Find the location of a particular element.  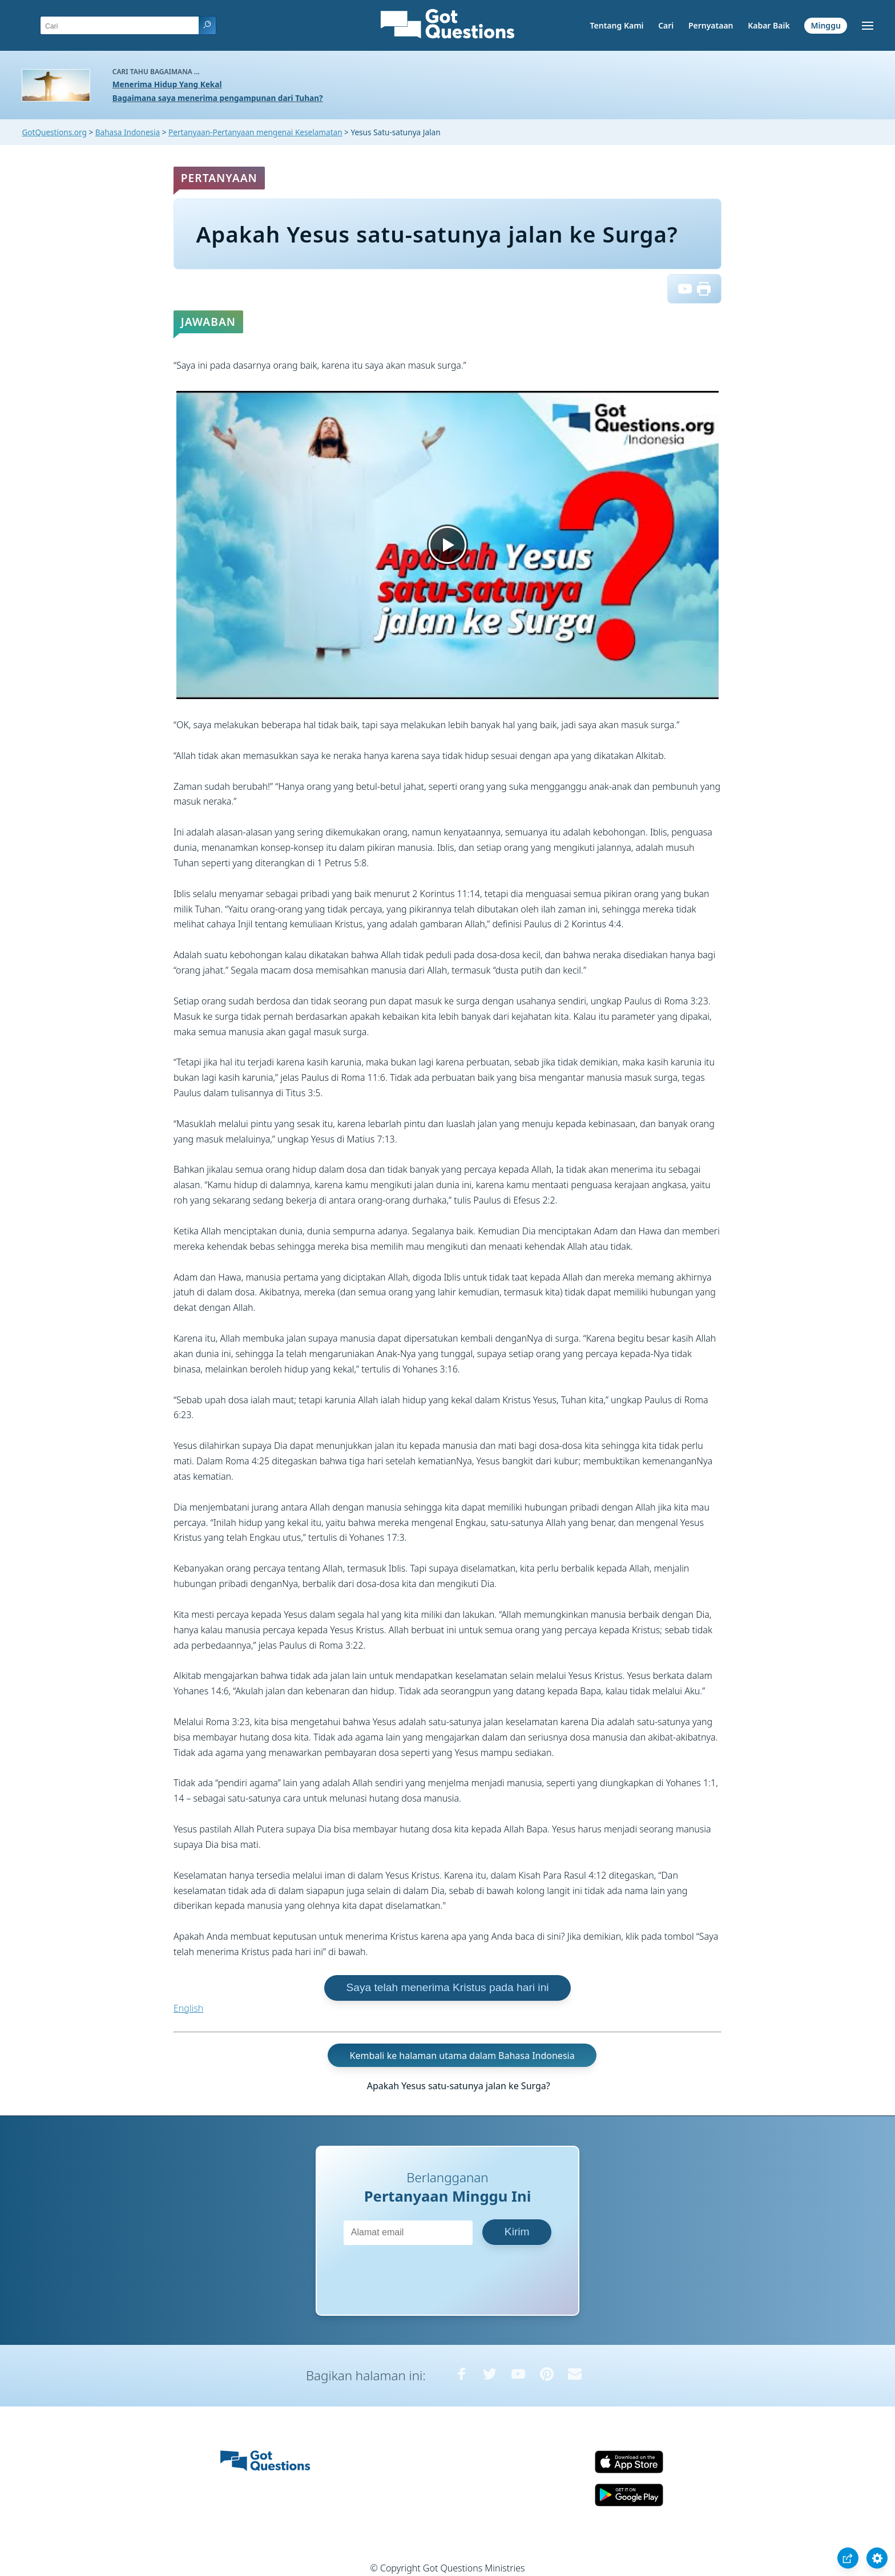

Tentang Kami is located at coordinates (617, 25).